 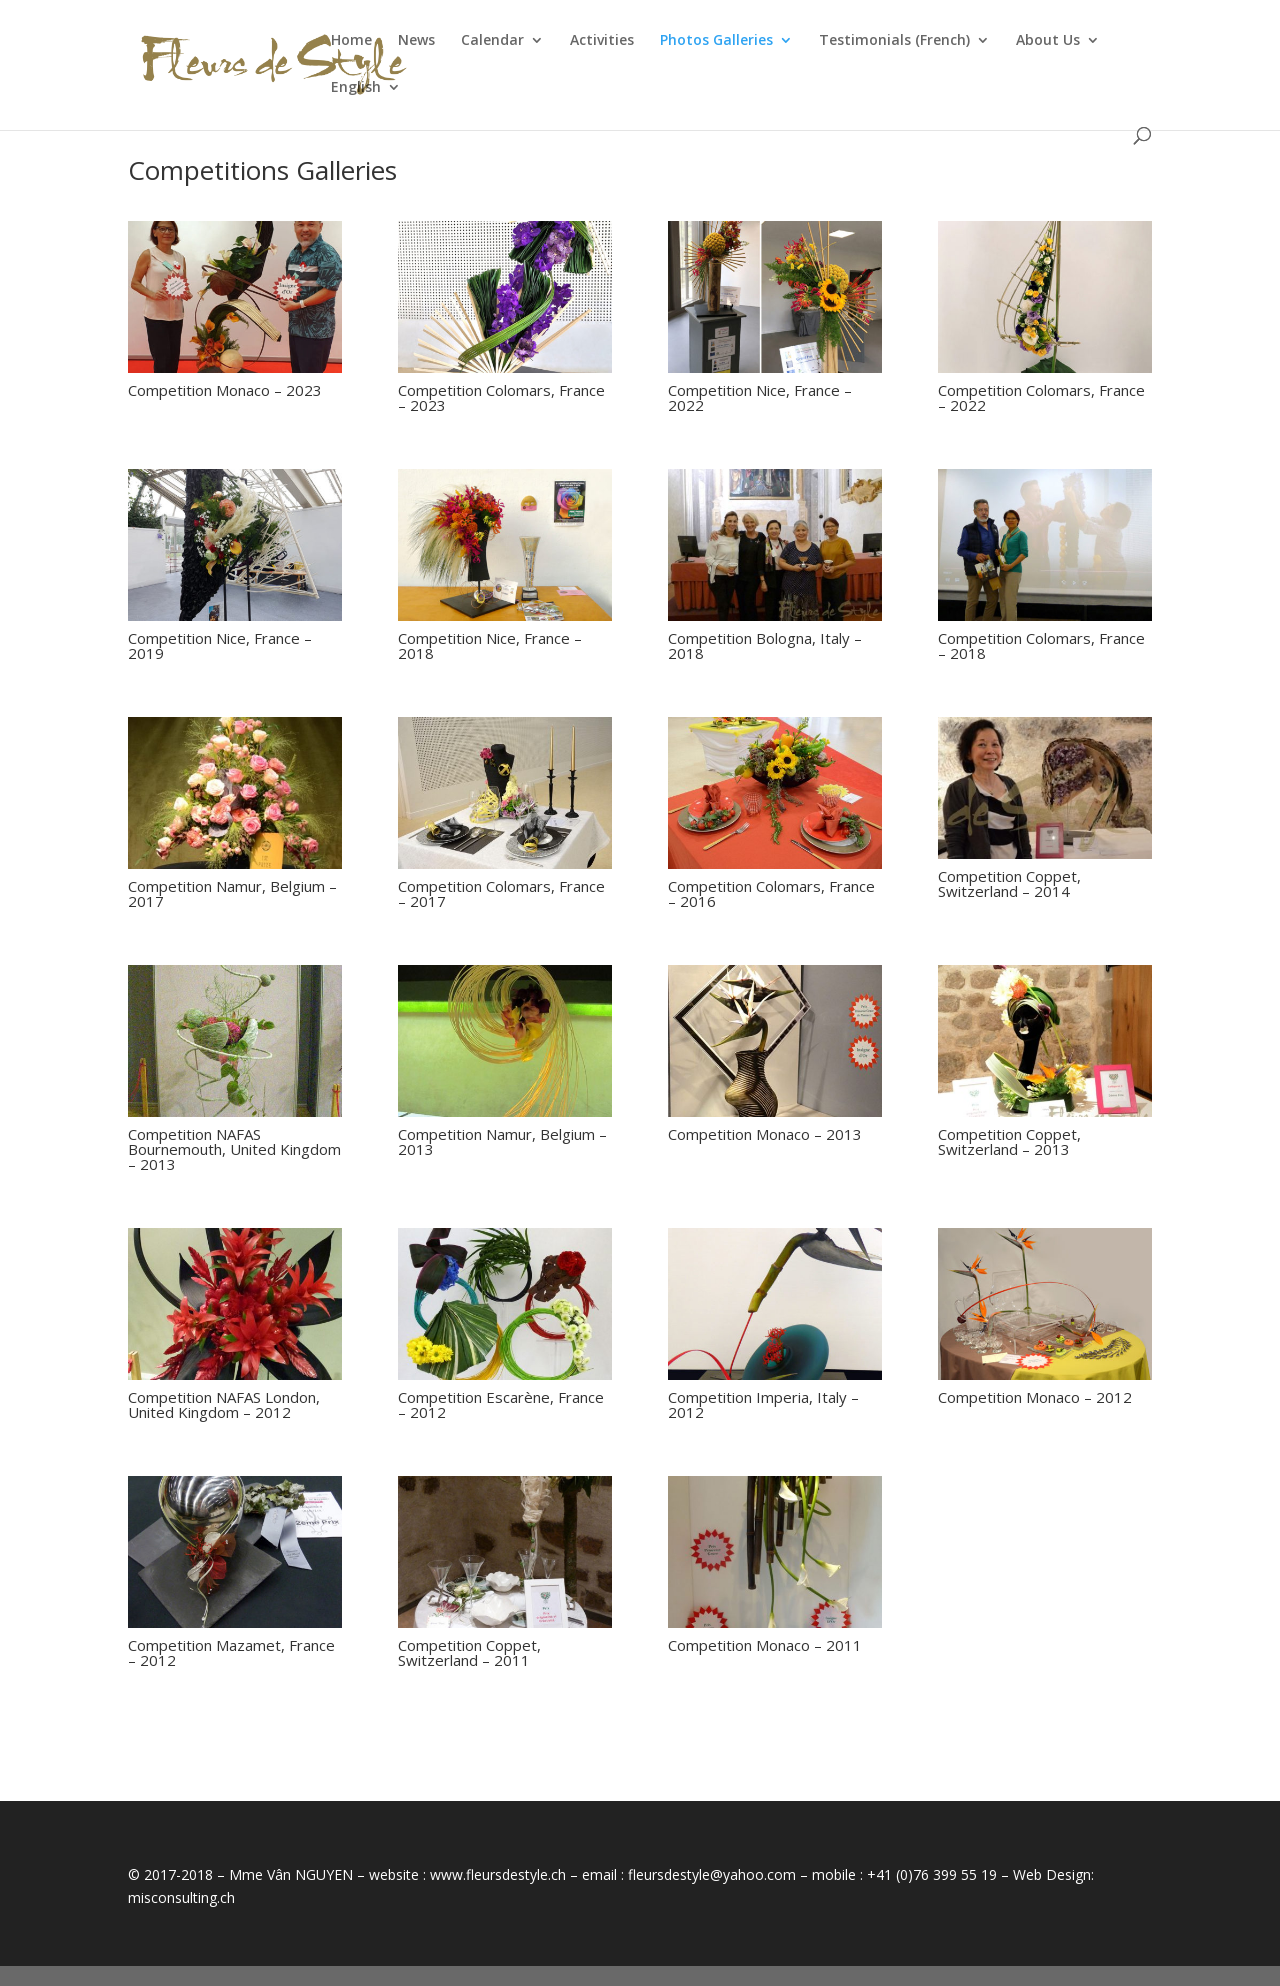 I want to click on Home, so click(x=351, y=41).